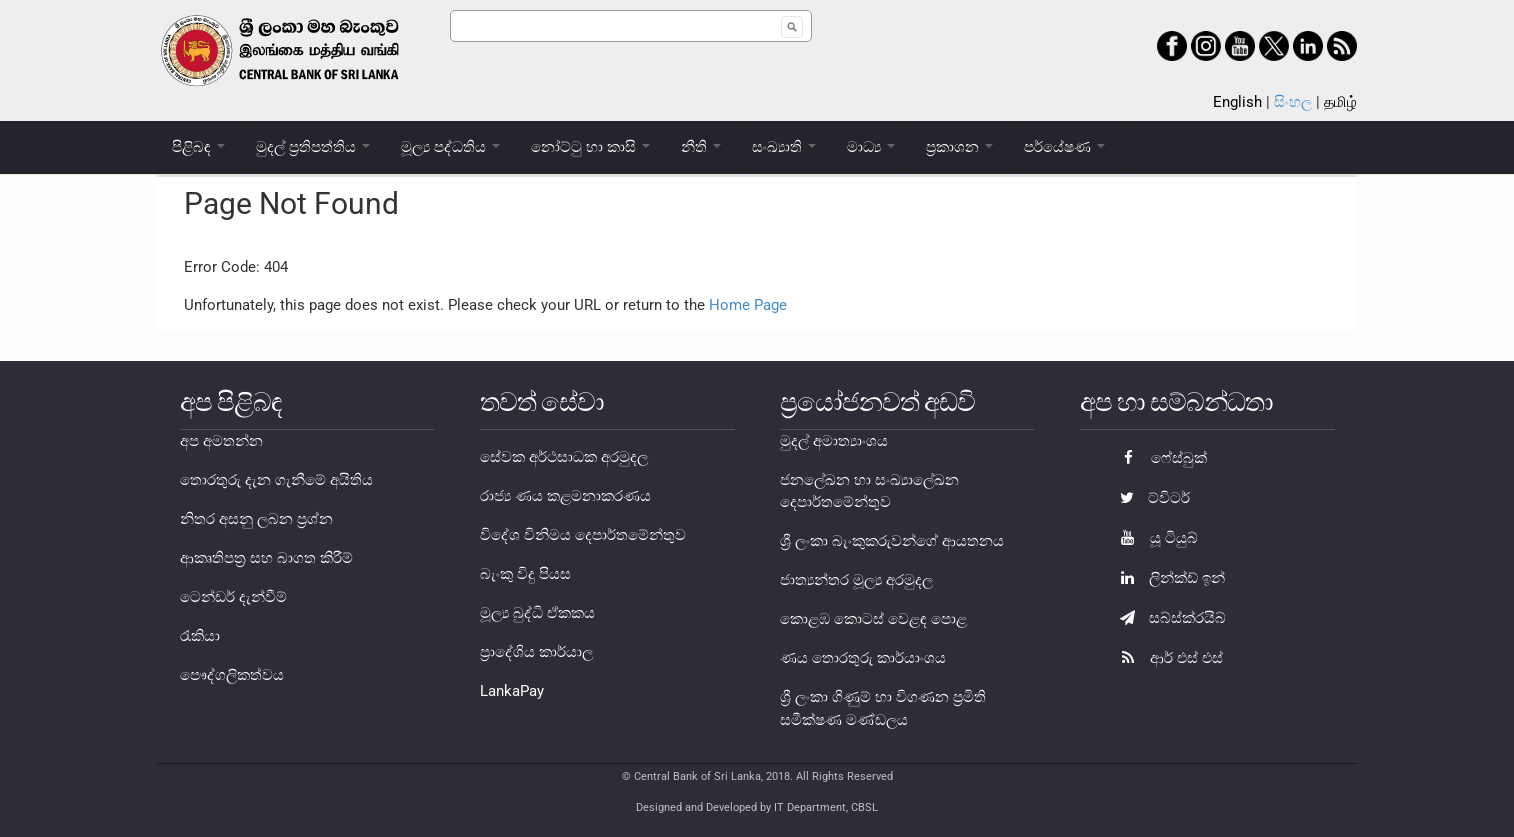  Describe the element at coordinates (450, 147) in the screenshot. I see `මූල්‍ය පද්ධතිය` at that location.